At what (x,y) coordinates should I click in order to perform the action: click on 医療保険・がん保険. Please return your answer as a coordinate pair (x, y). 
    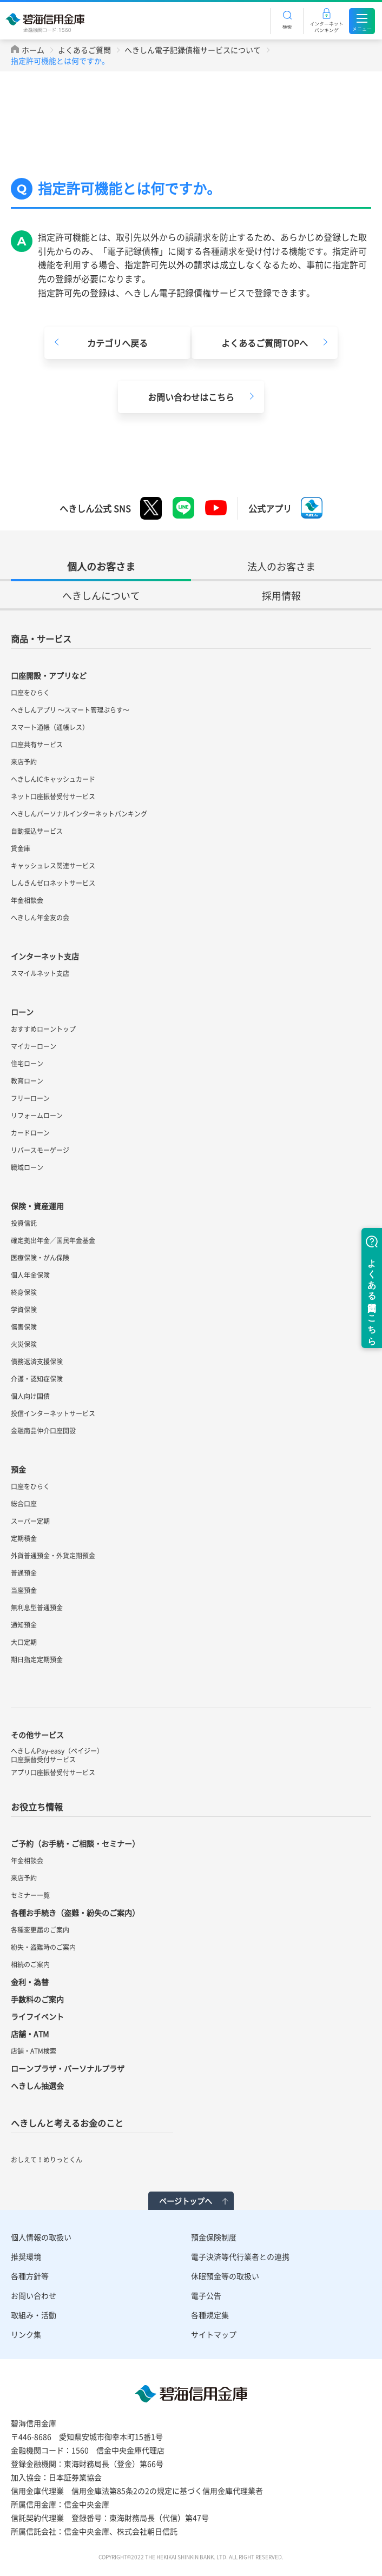
    Looking at the image, I should click on (40, 1258).